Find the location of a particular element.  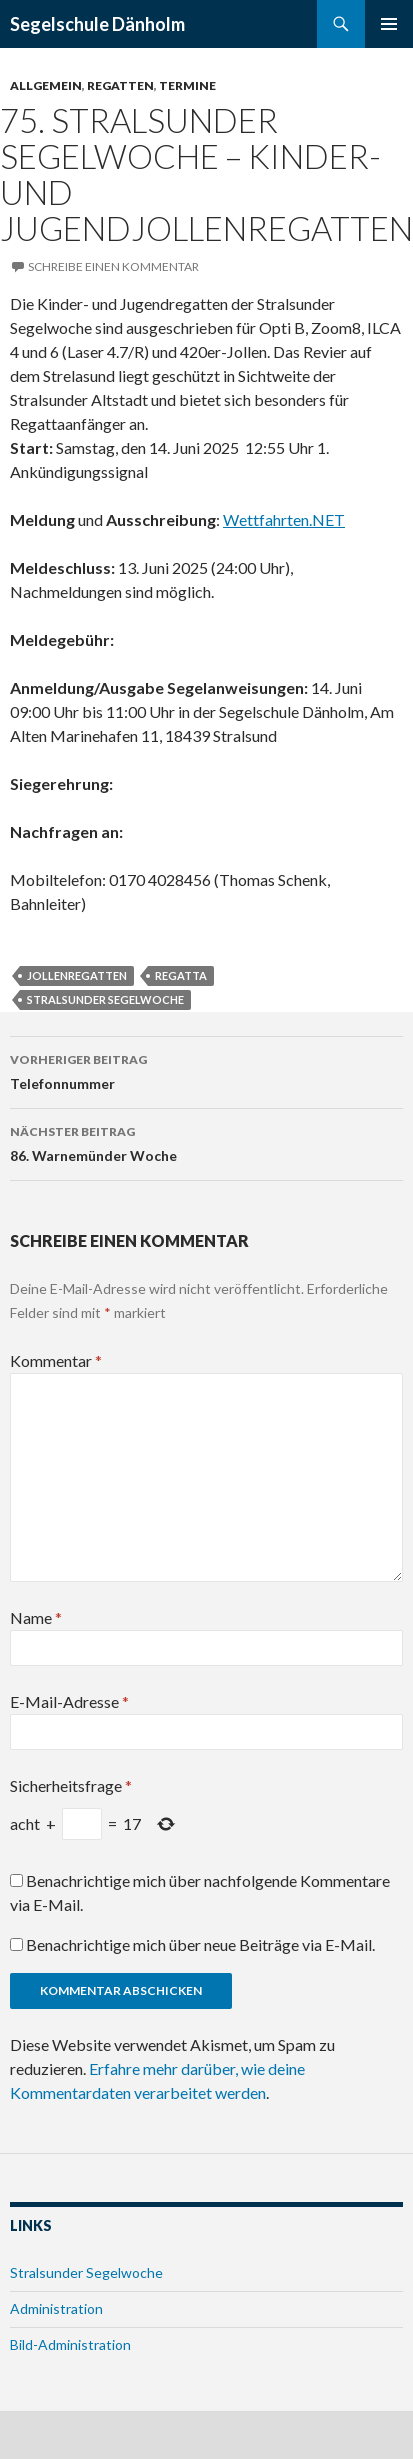

Wettfahrten.NET is located at coordinates (284, 519).